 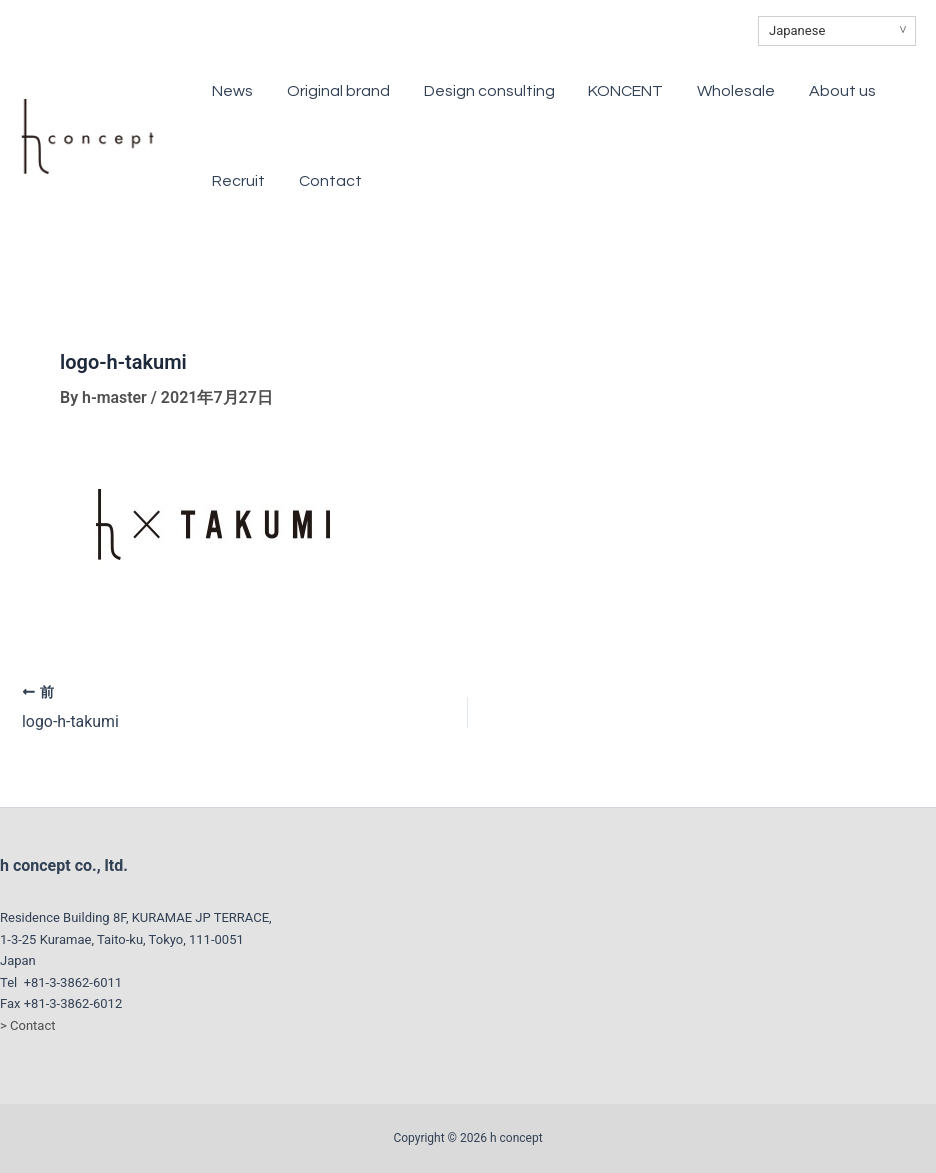 What do you see at coordinates (464, 91) in the screenshot?
I see `Design consulting` at bounding box center [464, 91].